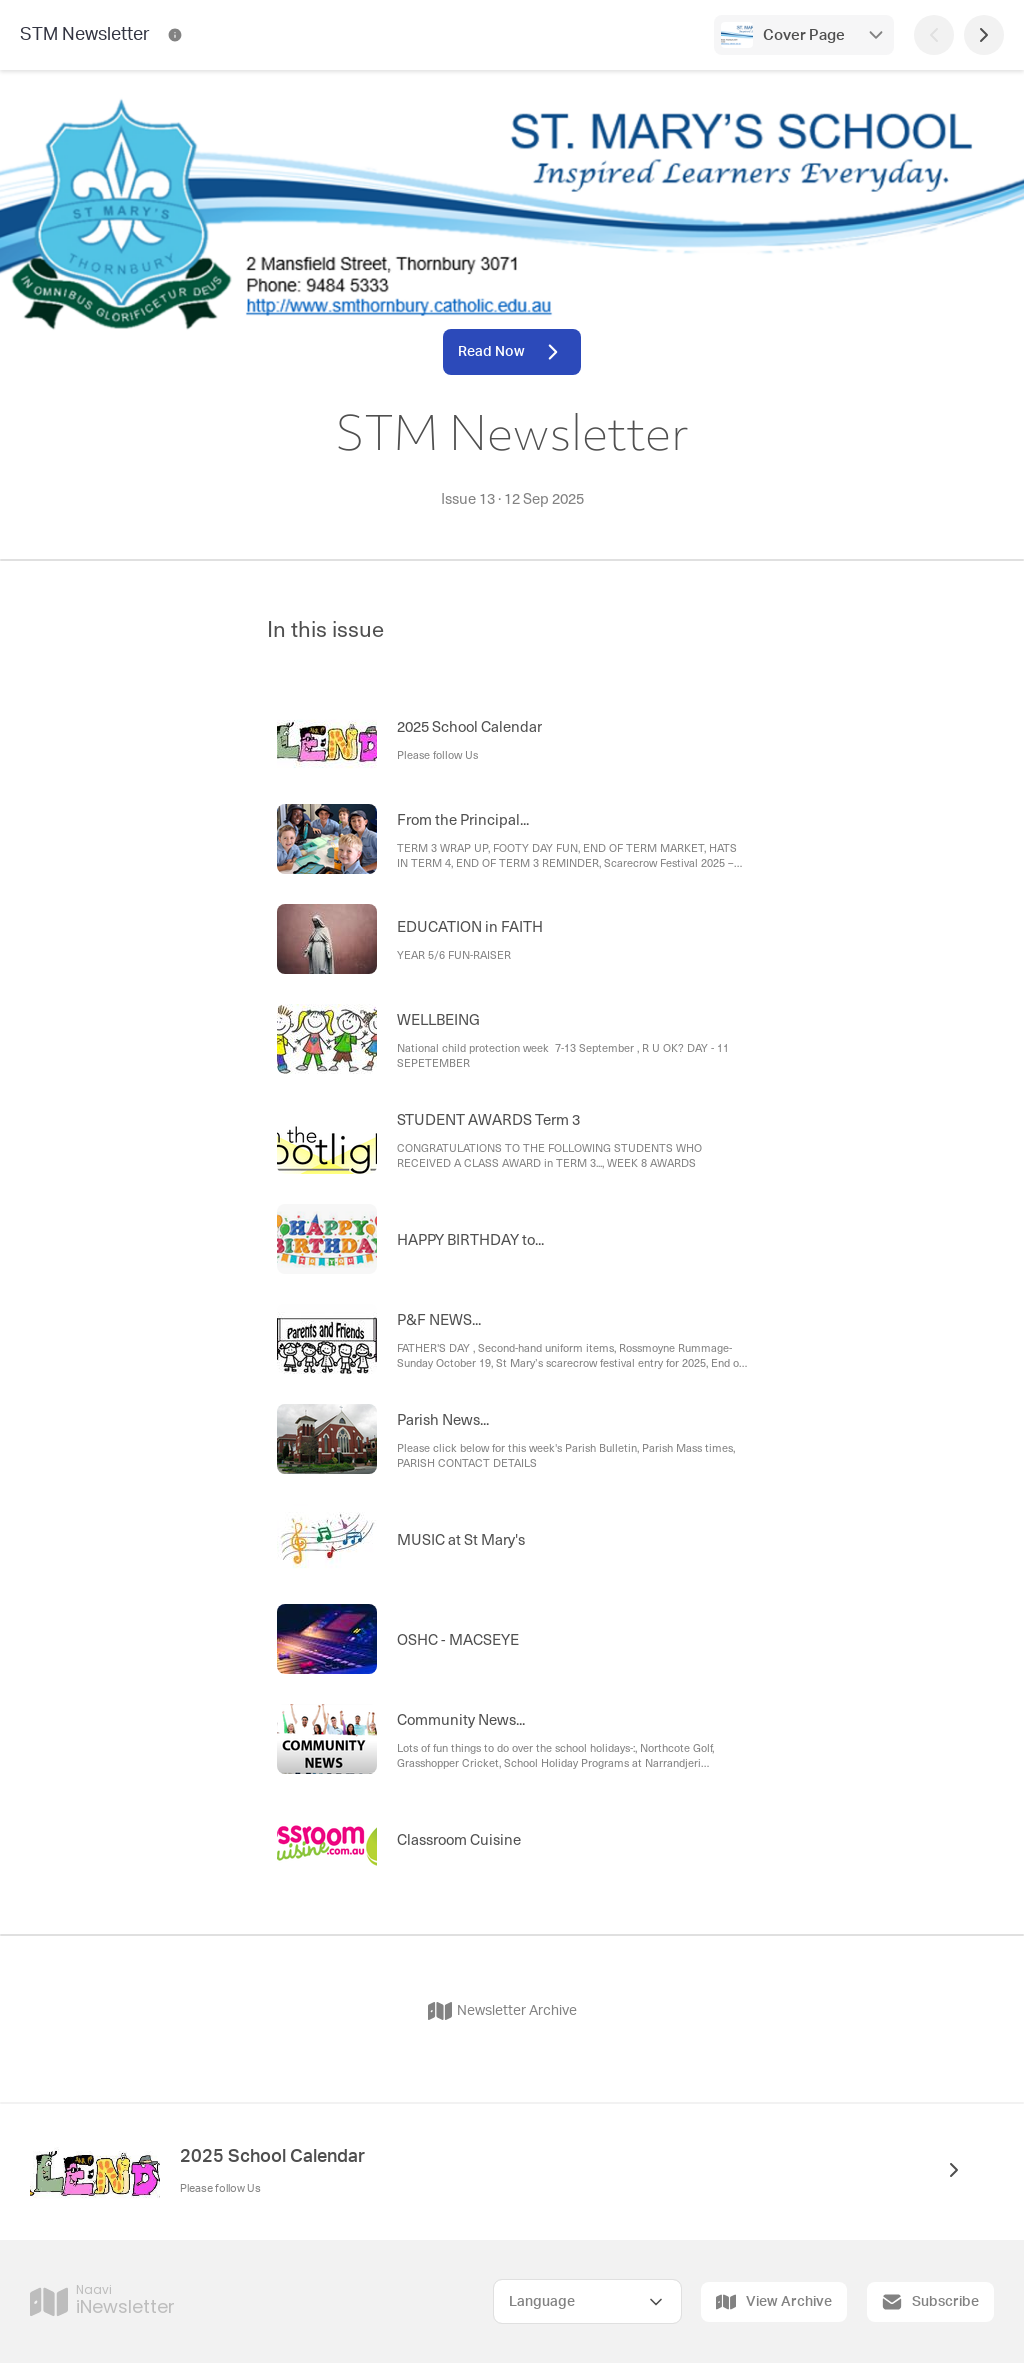 The height and width of the screenshot is (2363, 1024). Describe the element at coordinates (175, 35) in the screenshot. I see `[STM Newsletter Contact Information]` at that location.